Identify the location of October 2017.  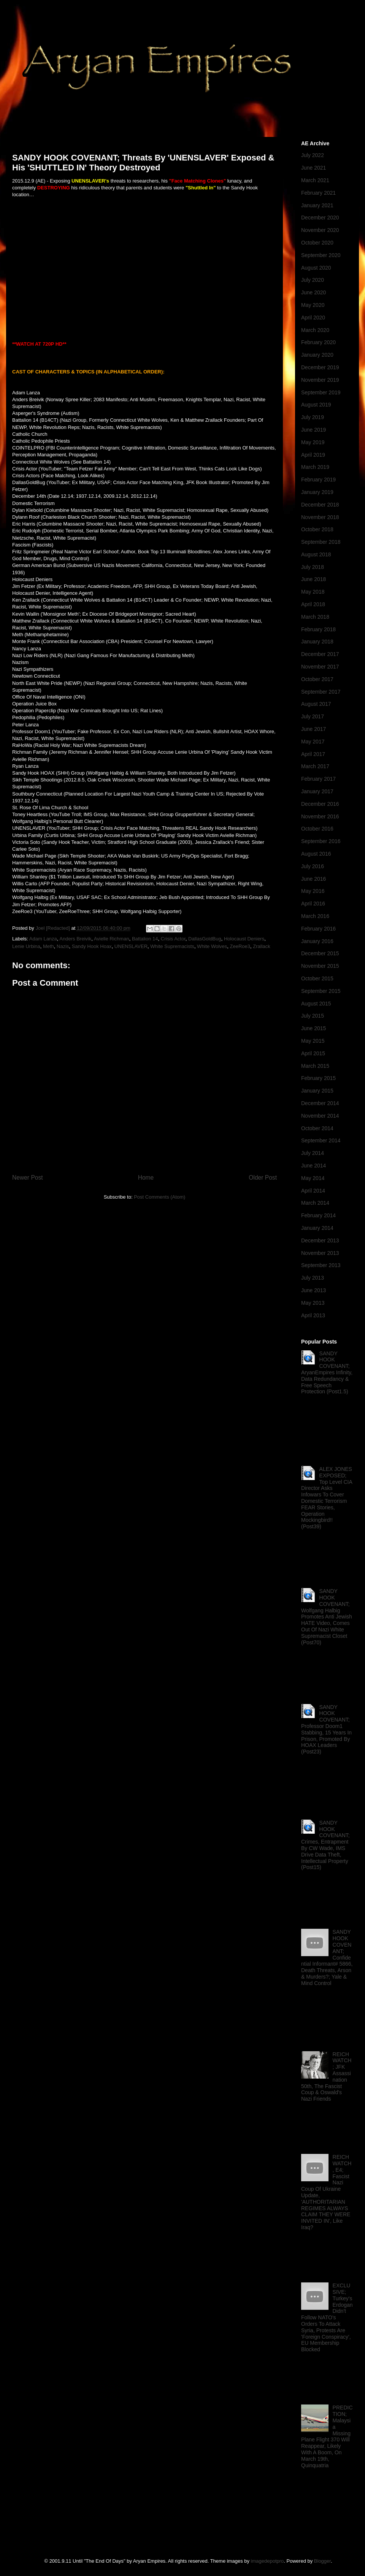
(317, 679).